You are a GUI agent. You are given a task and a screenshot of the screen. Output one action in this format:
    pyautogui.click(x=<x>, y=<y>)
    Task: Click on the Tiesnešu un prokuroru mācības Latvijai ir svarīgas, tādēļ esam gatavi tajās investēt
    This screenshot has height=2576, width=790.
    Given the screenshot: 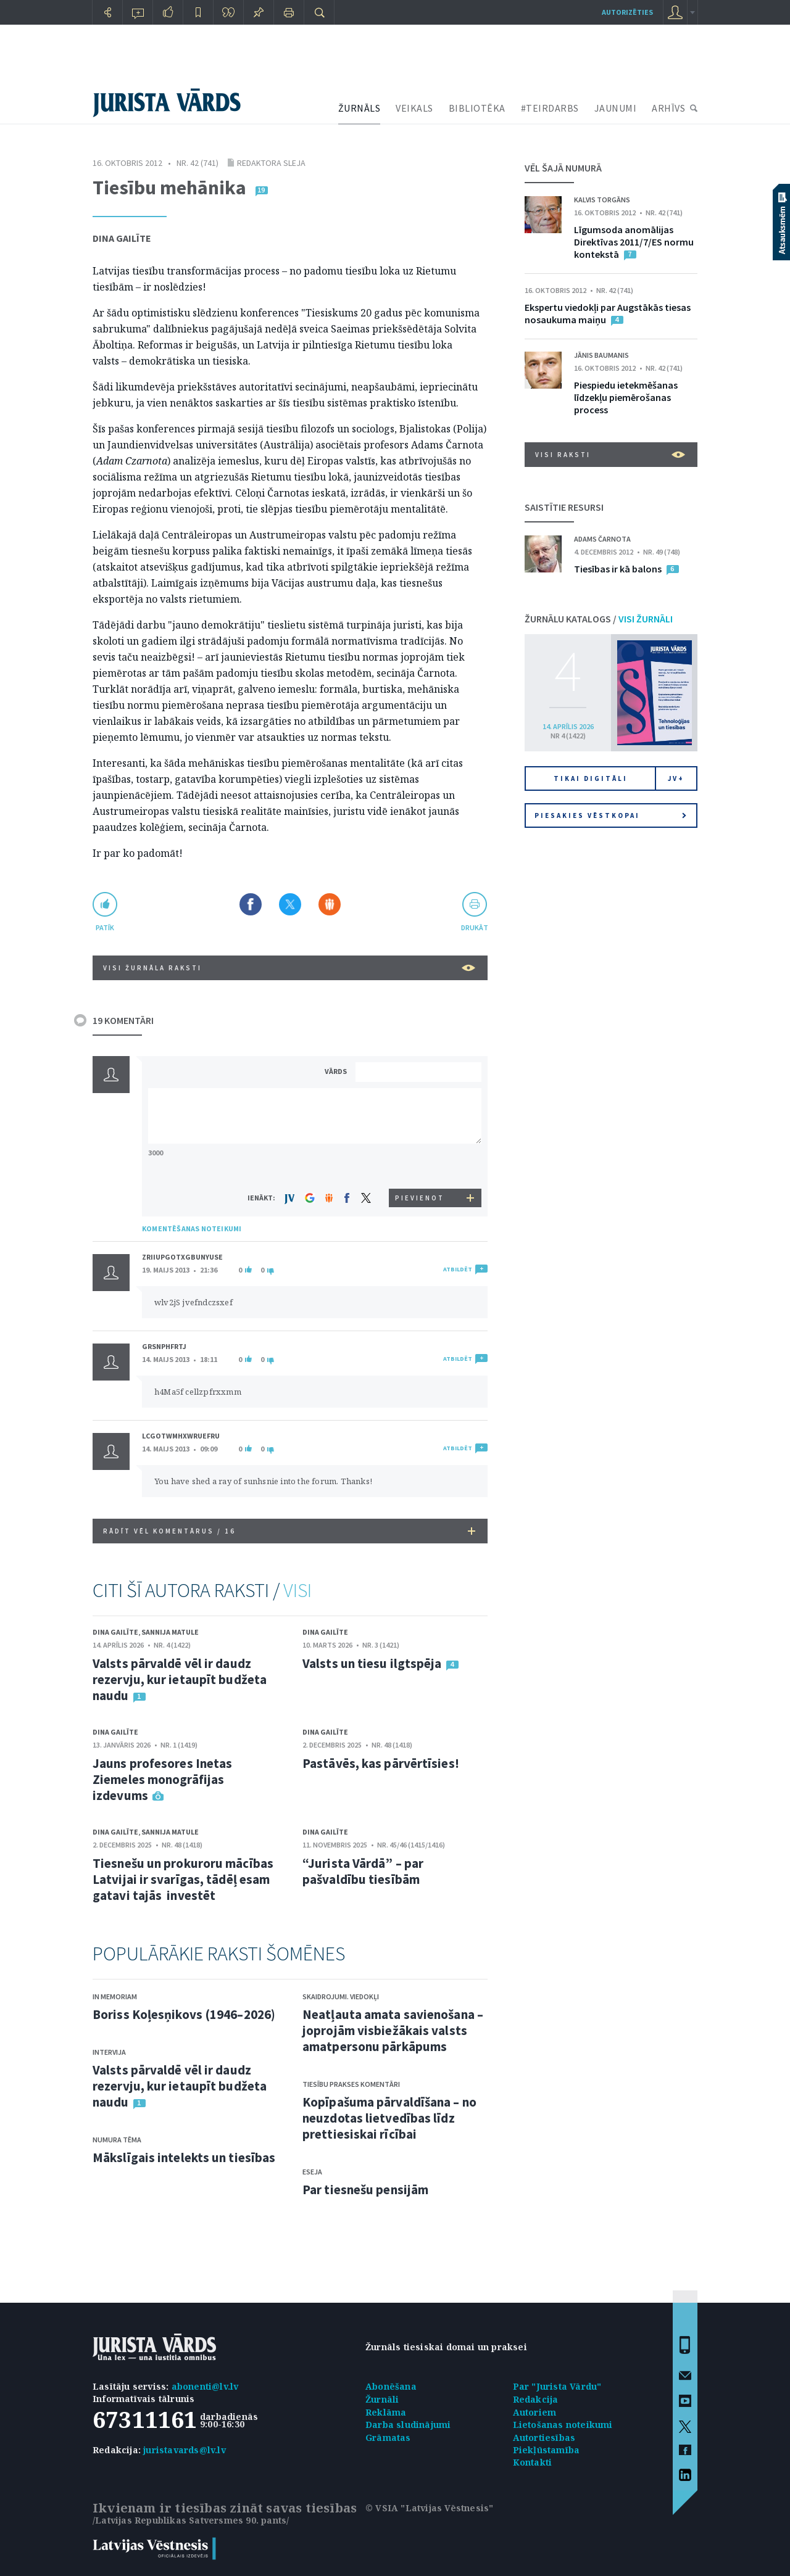 What is the action you would take?
    pyautogui.click(x=183, y=1879)
    